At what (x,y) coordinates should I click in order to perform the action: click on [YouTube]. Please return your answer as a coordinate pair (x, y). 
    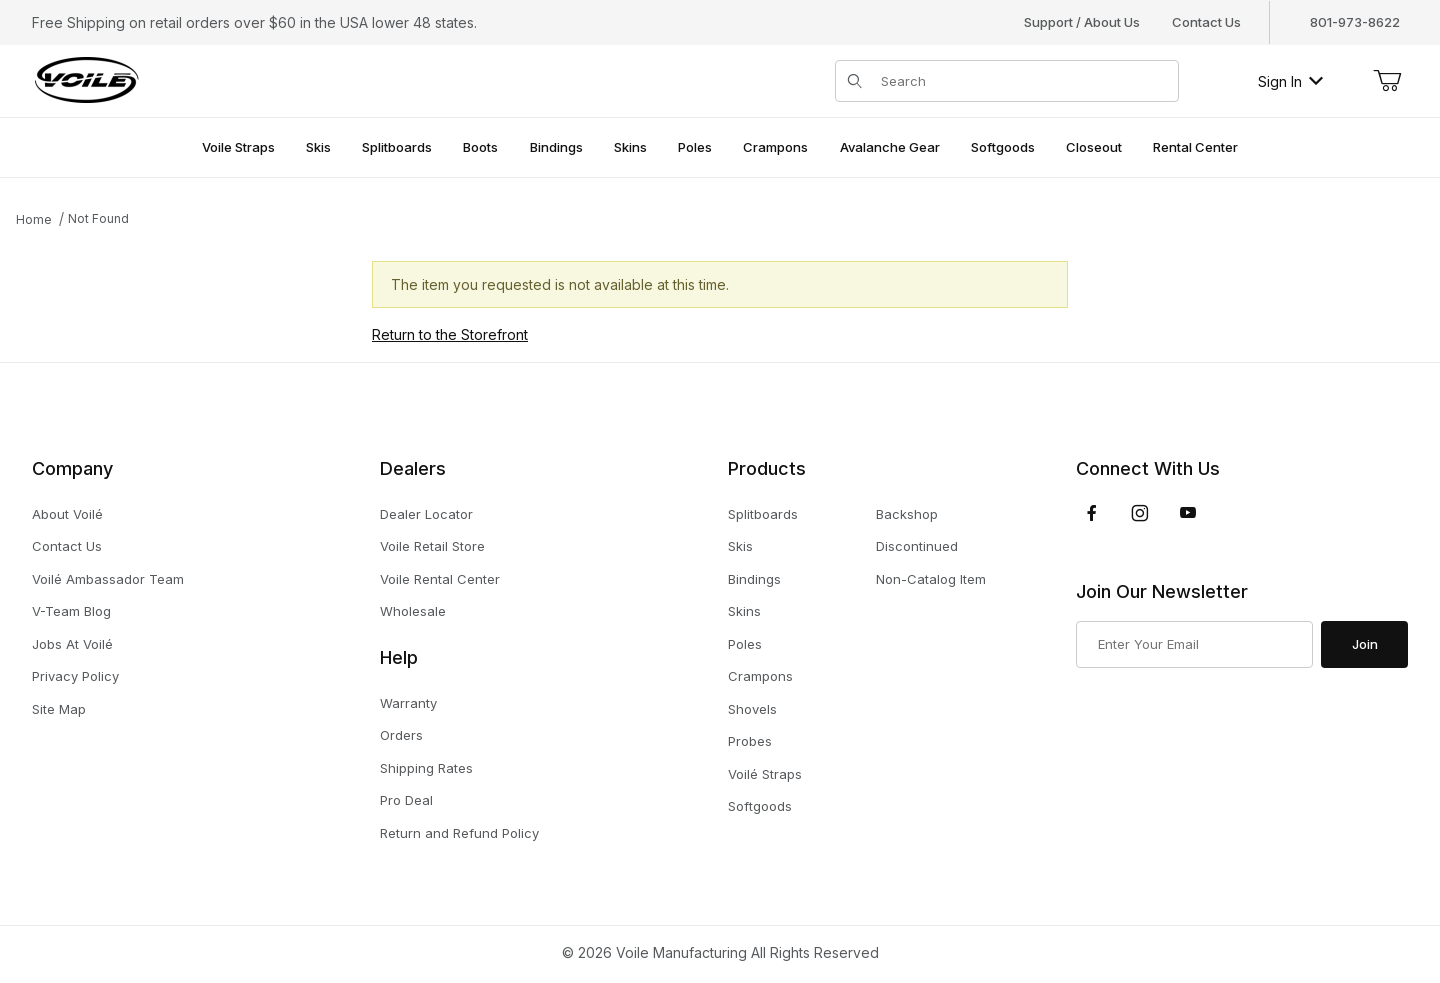
    Looking at the image, I should click on (1188, 513).